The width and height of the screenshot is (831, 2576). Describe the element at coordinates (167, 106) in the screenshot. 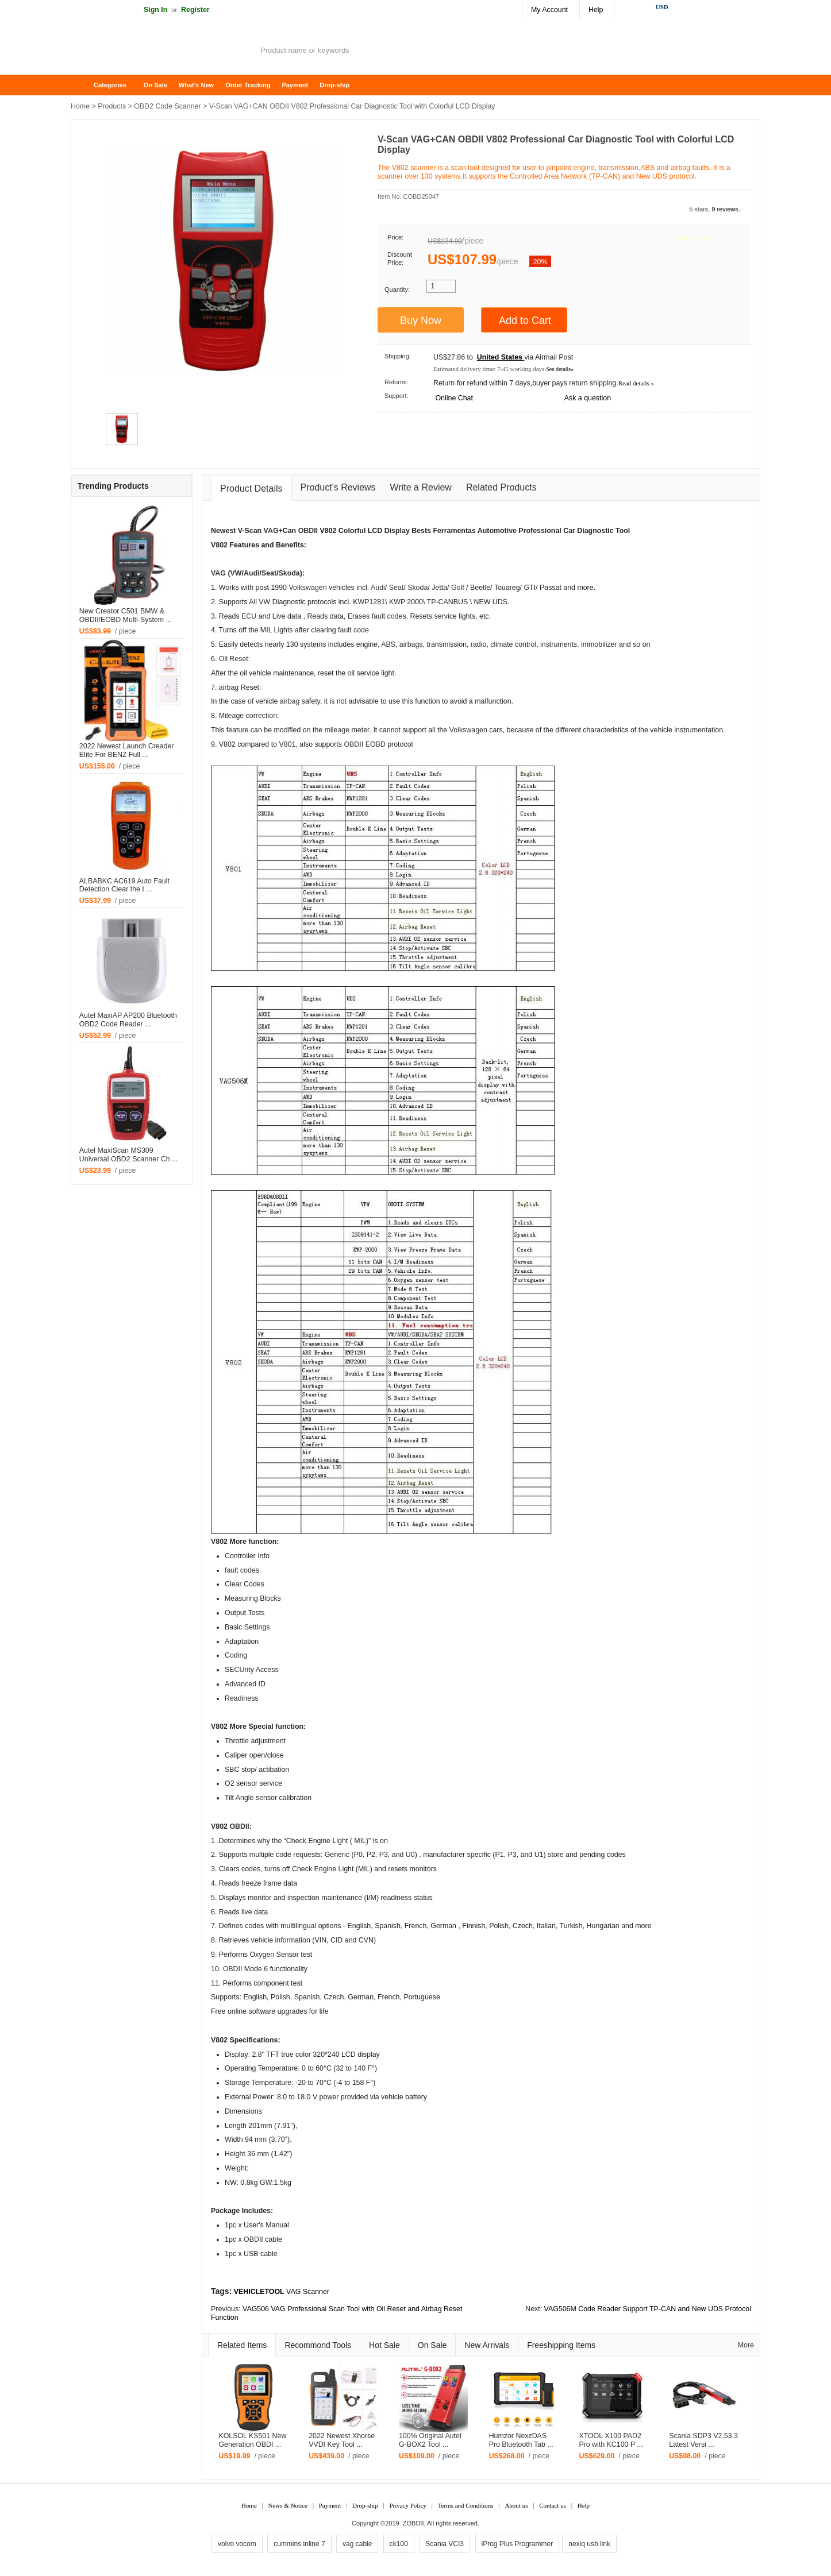

I see `OBD2 Code Scanner` at that location.